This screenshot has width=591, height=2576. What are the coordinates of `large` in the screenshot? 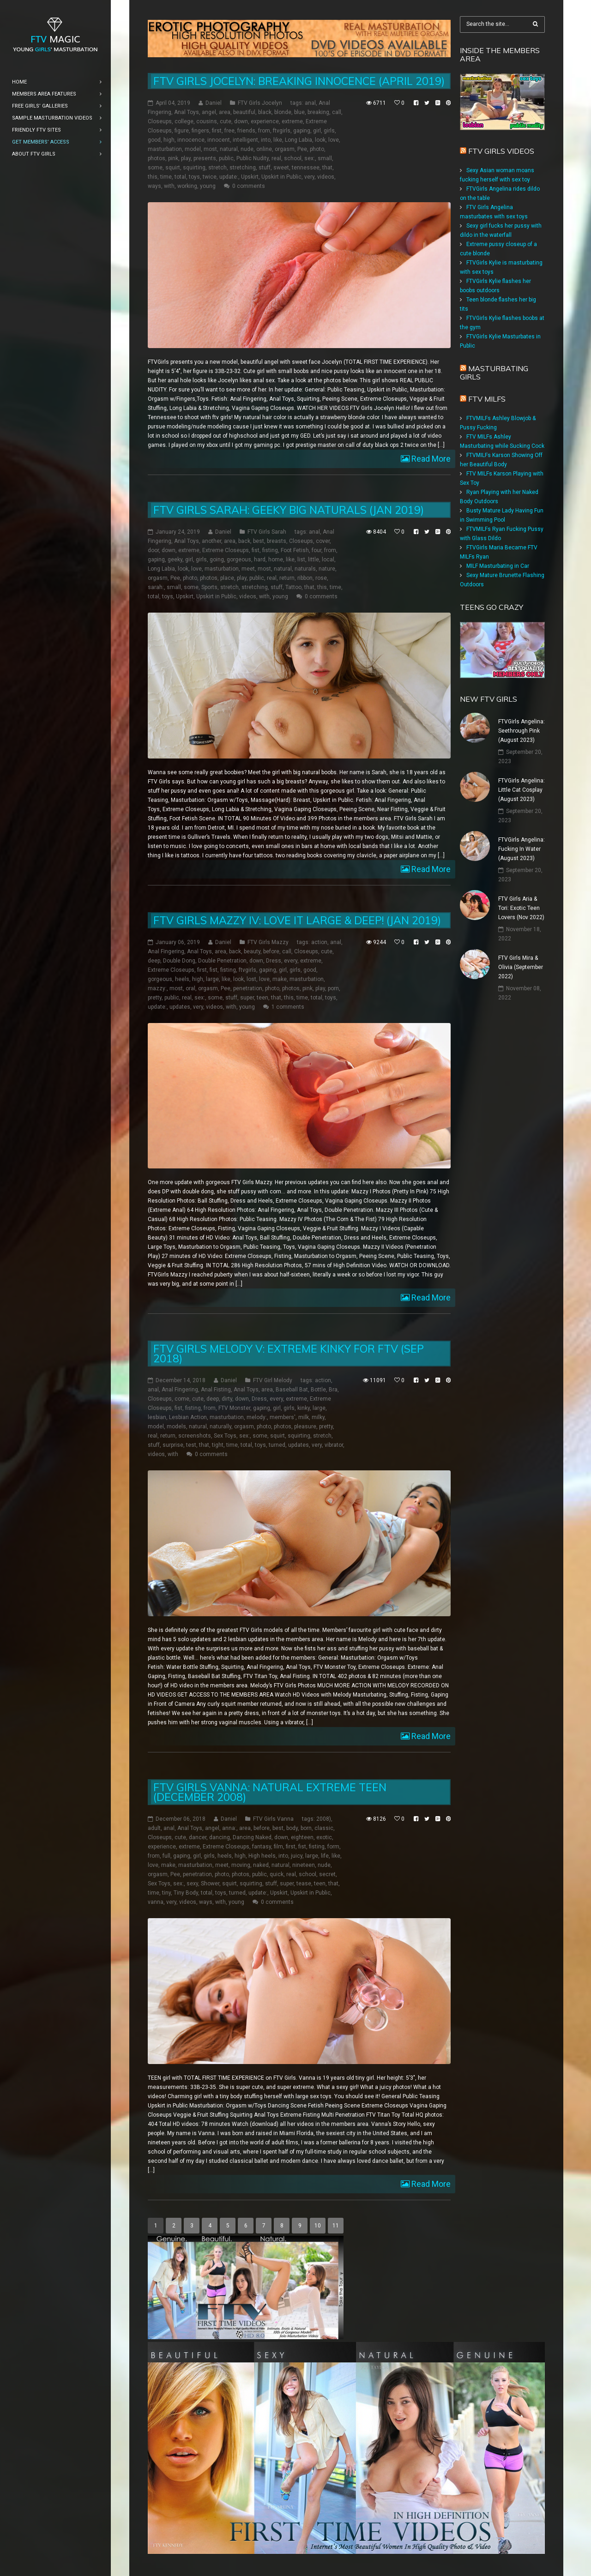 It's located at (212, 978).